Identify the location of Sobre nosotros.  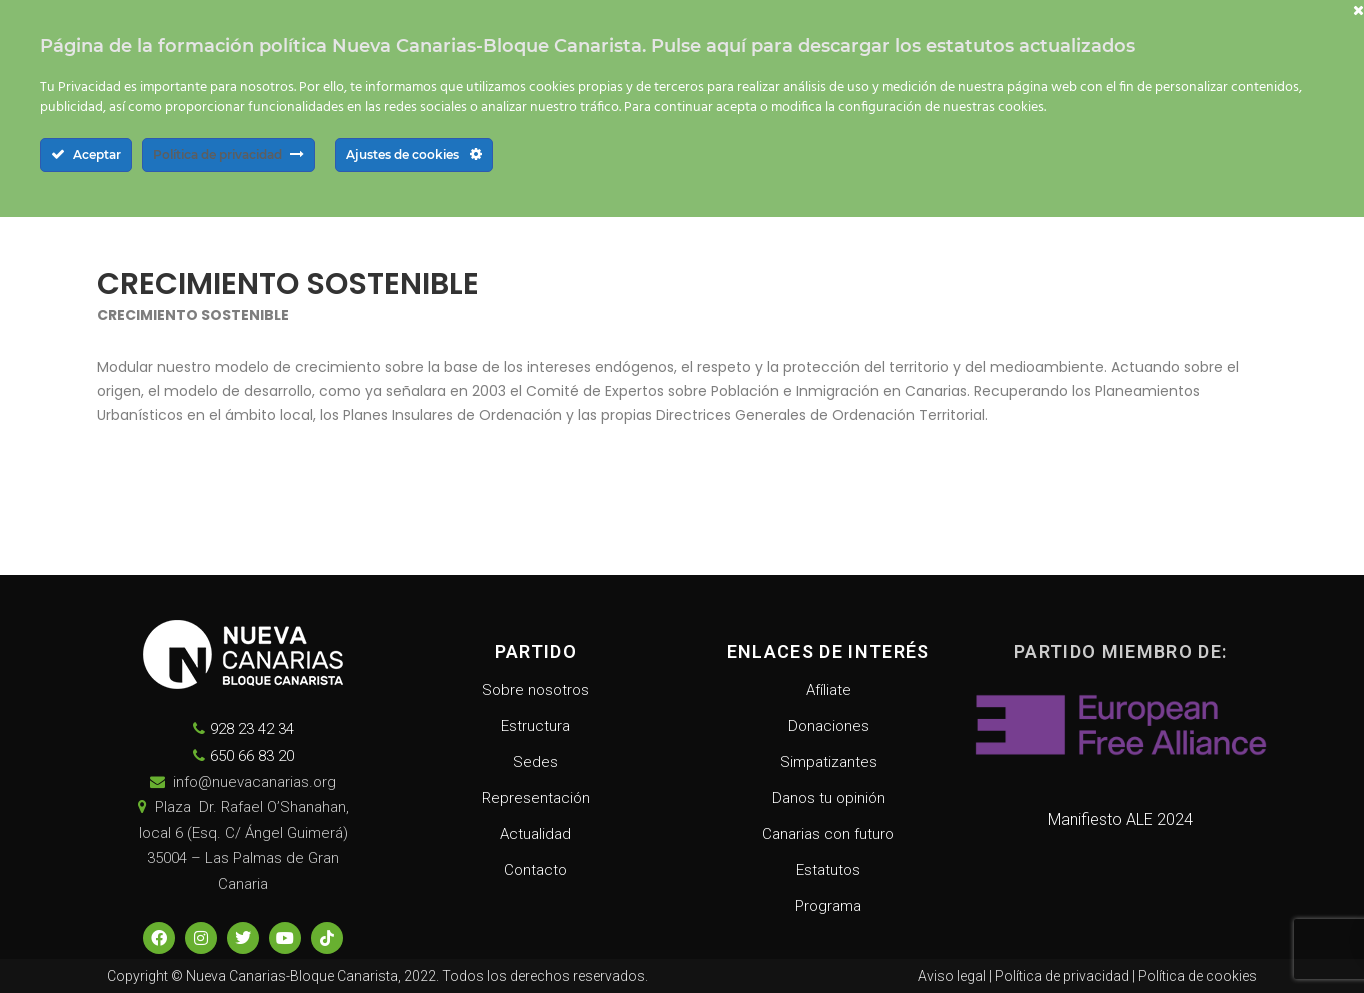
(535, 690).